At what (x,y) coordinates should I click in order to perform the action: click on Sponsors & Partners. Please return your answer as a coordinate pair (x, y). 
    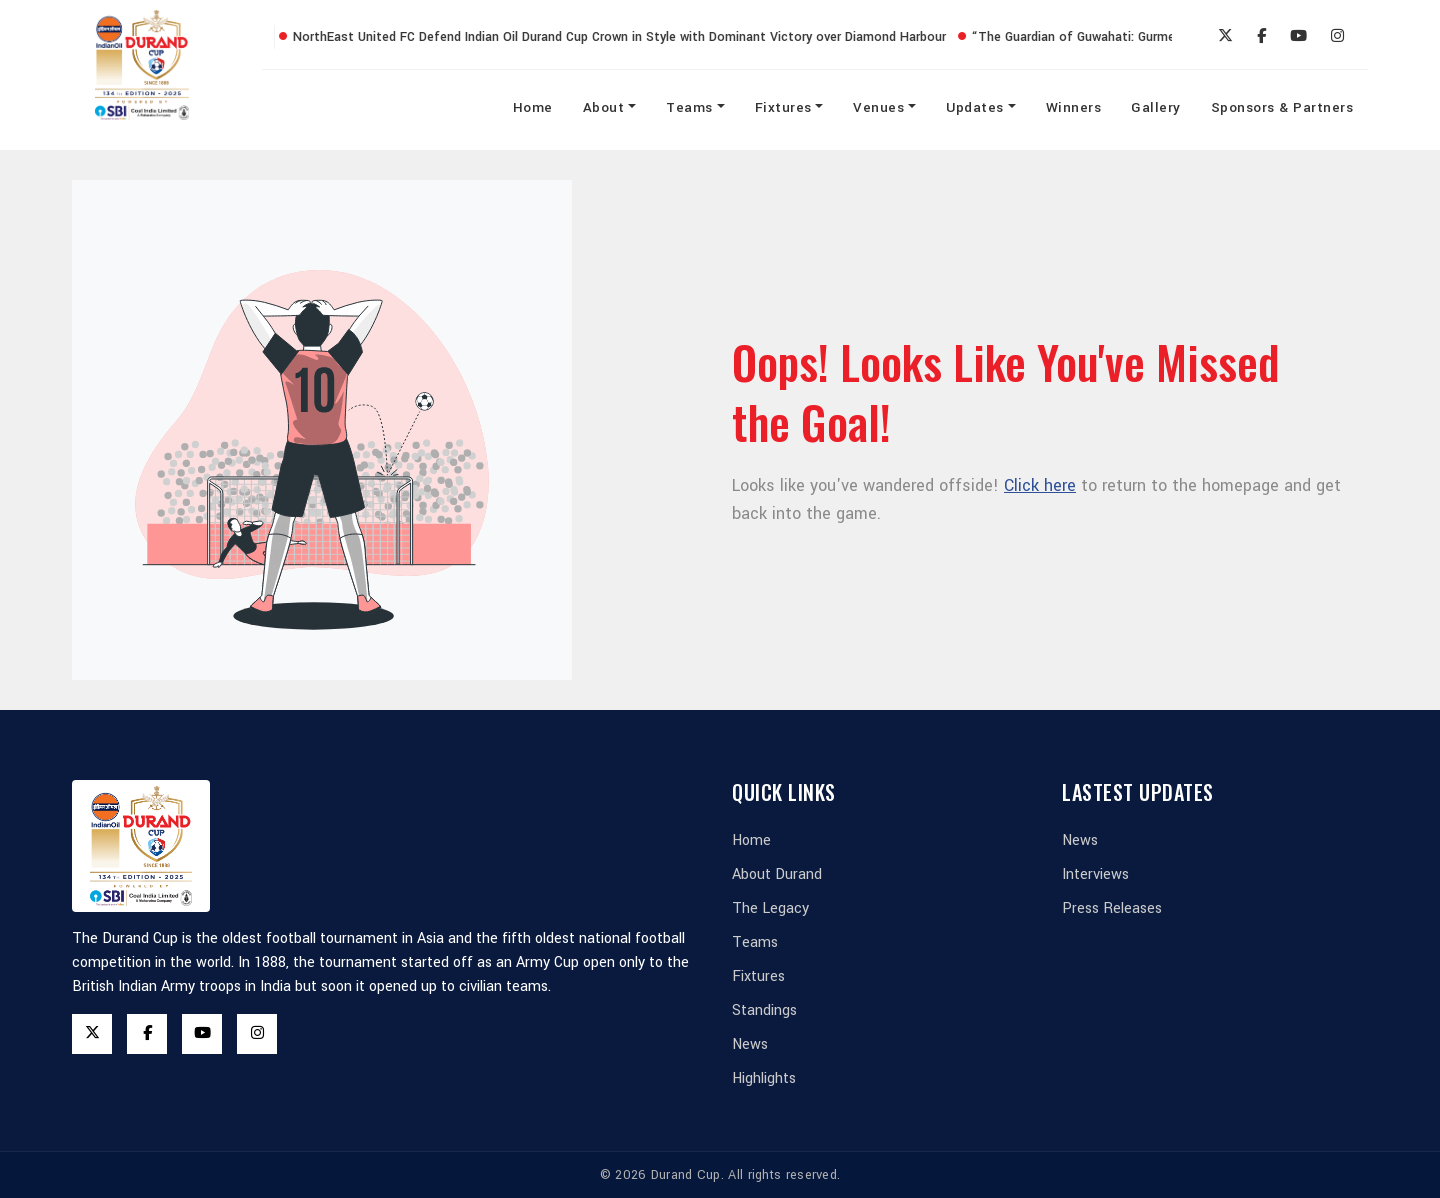
    Looking at the image, I should click on (1282, 107).